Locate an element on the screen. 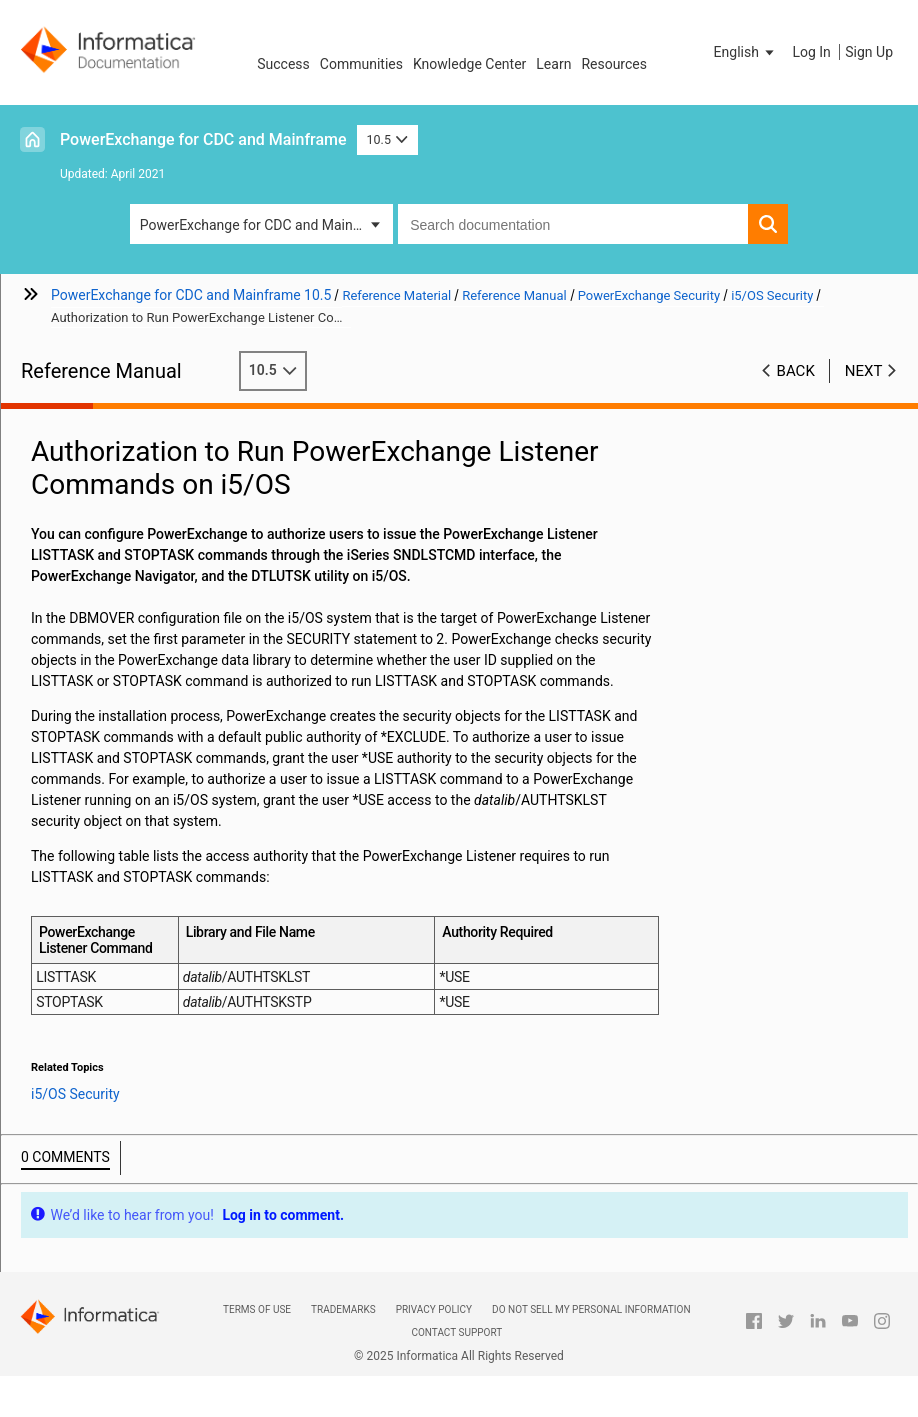  Privacy Policy is located at coordinates (434, 1309).